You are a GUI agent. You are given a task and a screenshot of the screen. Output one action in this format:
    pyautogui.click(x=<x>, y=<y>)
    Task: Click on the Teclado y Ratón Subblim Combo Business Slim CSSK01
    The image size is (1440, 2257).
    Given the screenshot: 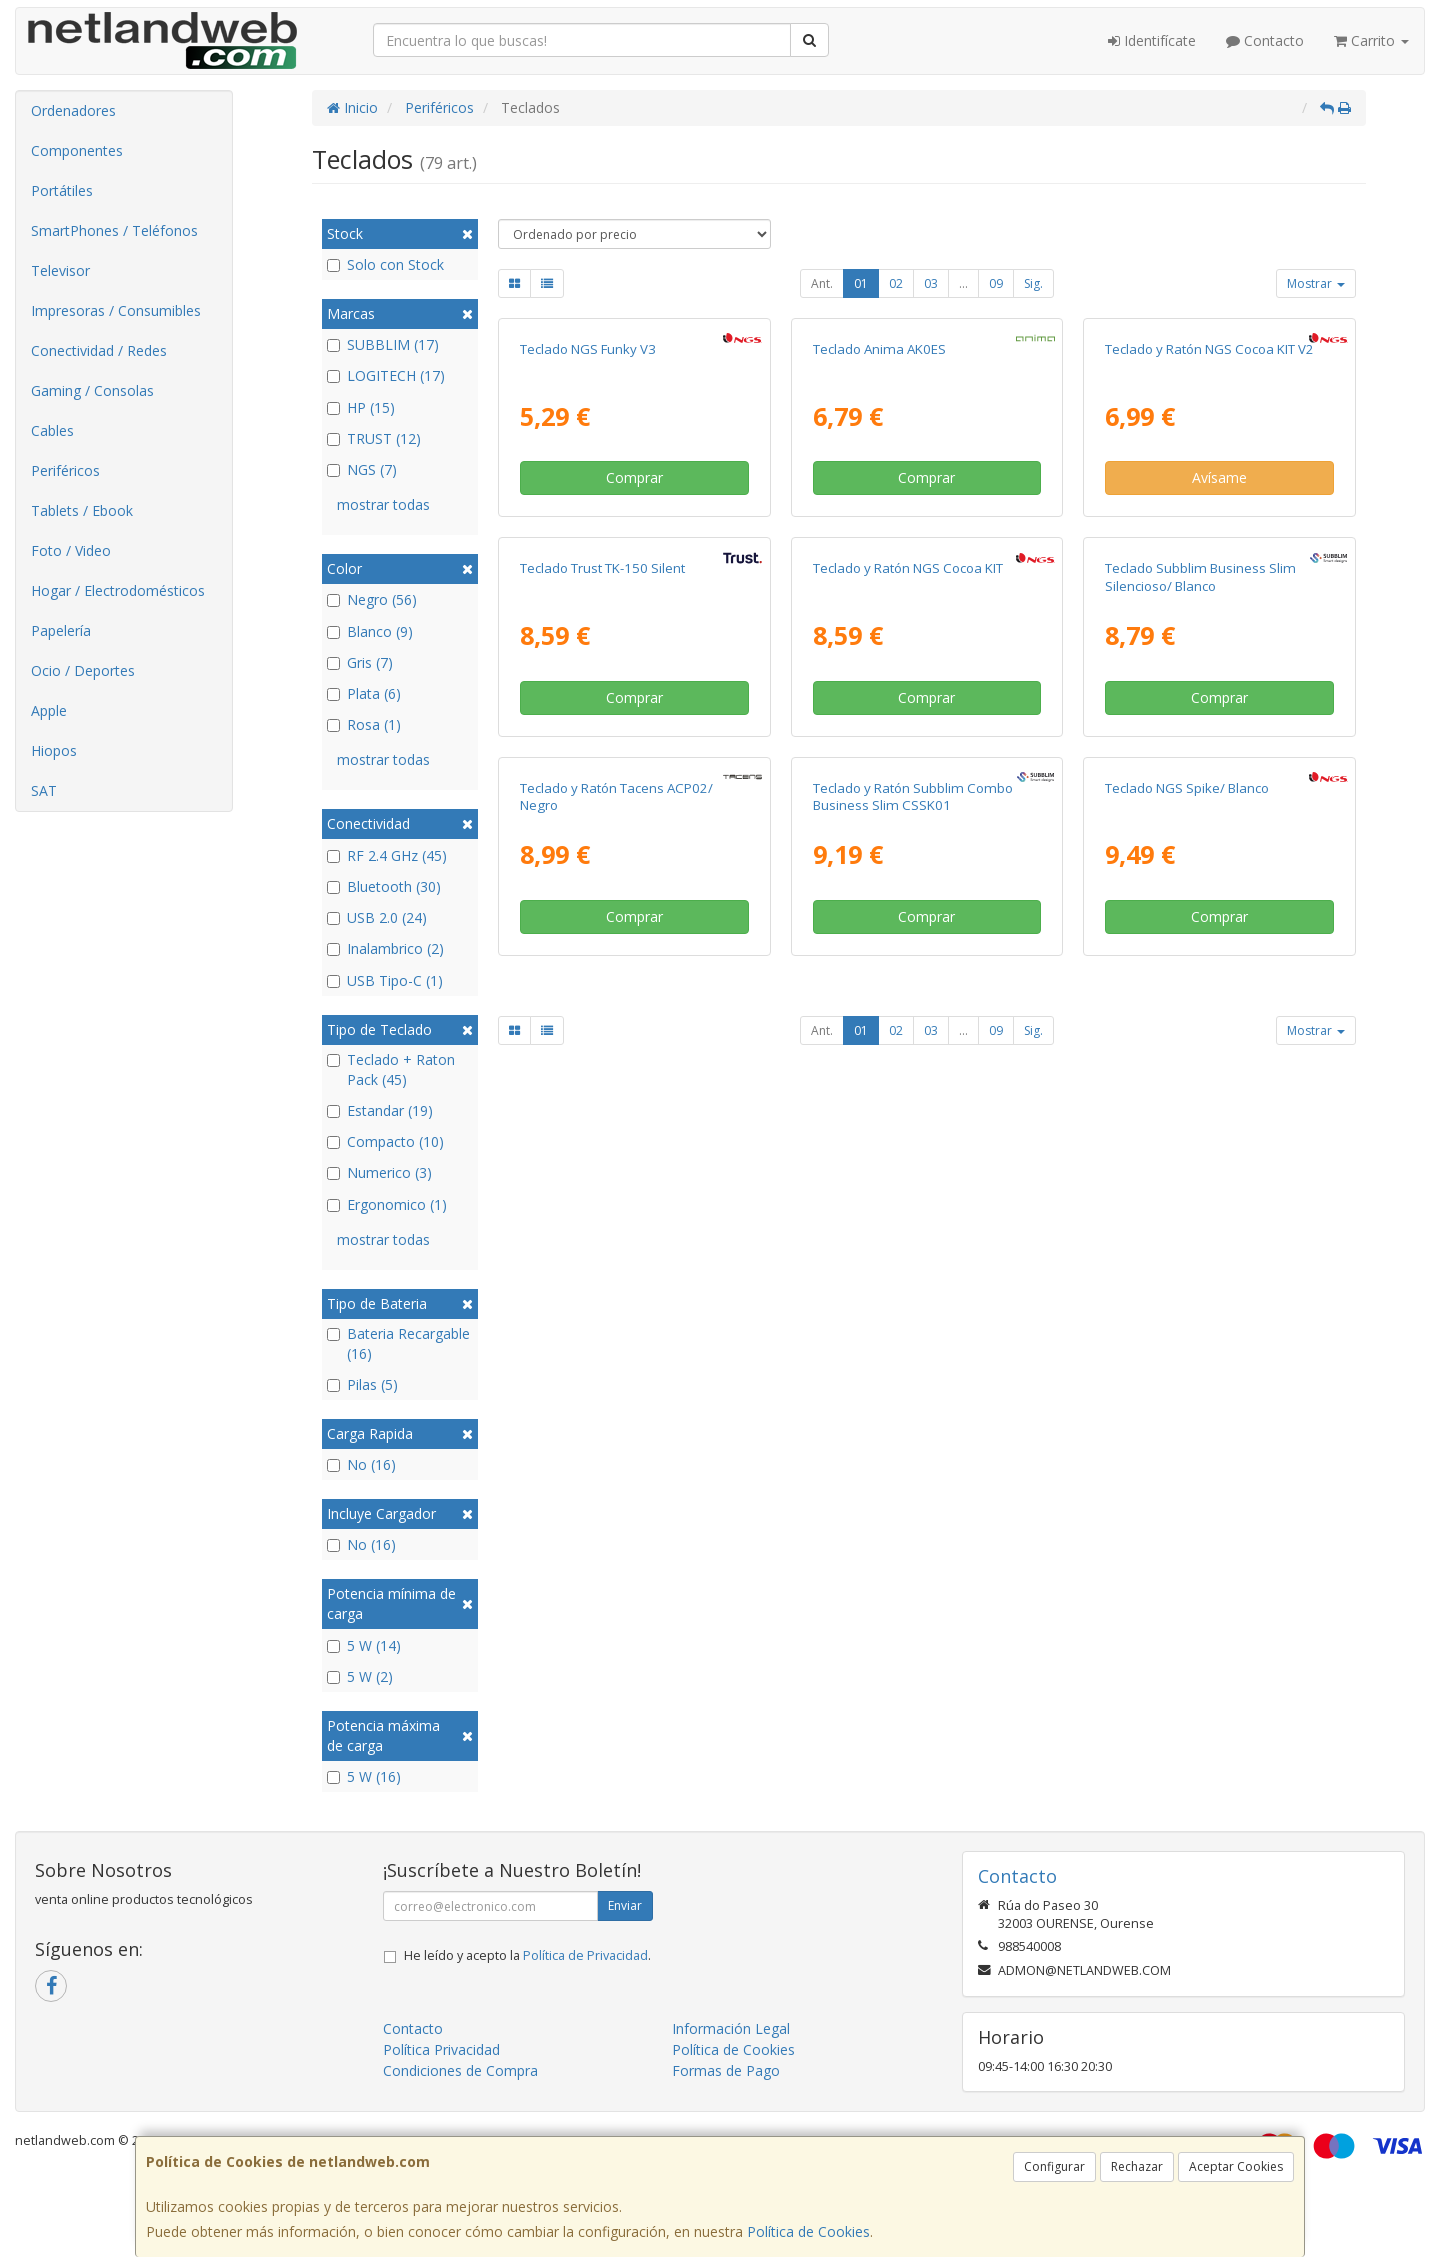 What is the action you would take?
    pyautogui.click(x=913, y=1429)
    